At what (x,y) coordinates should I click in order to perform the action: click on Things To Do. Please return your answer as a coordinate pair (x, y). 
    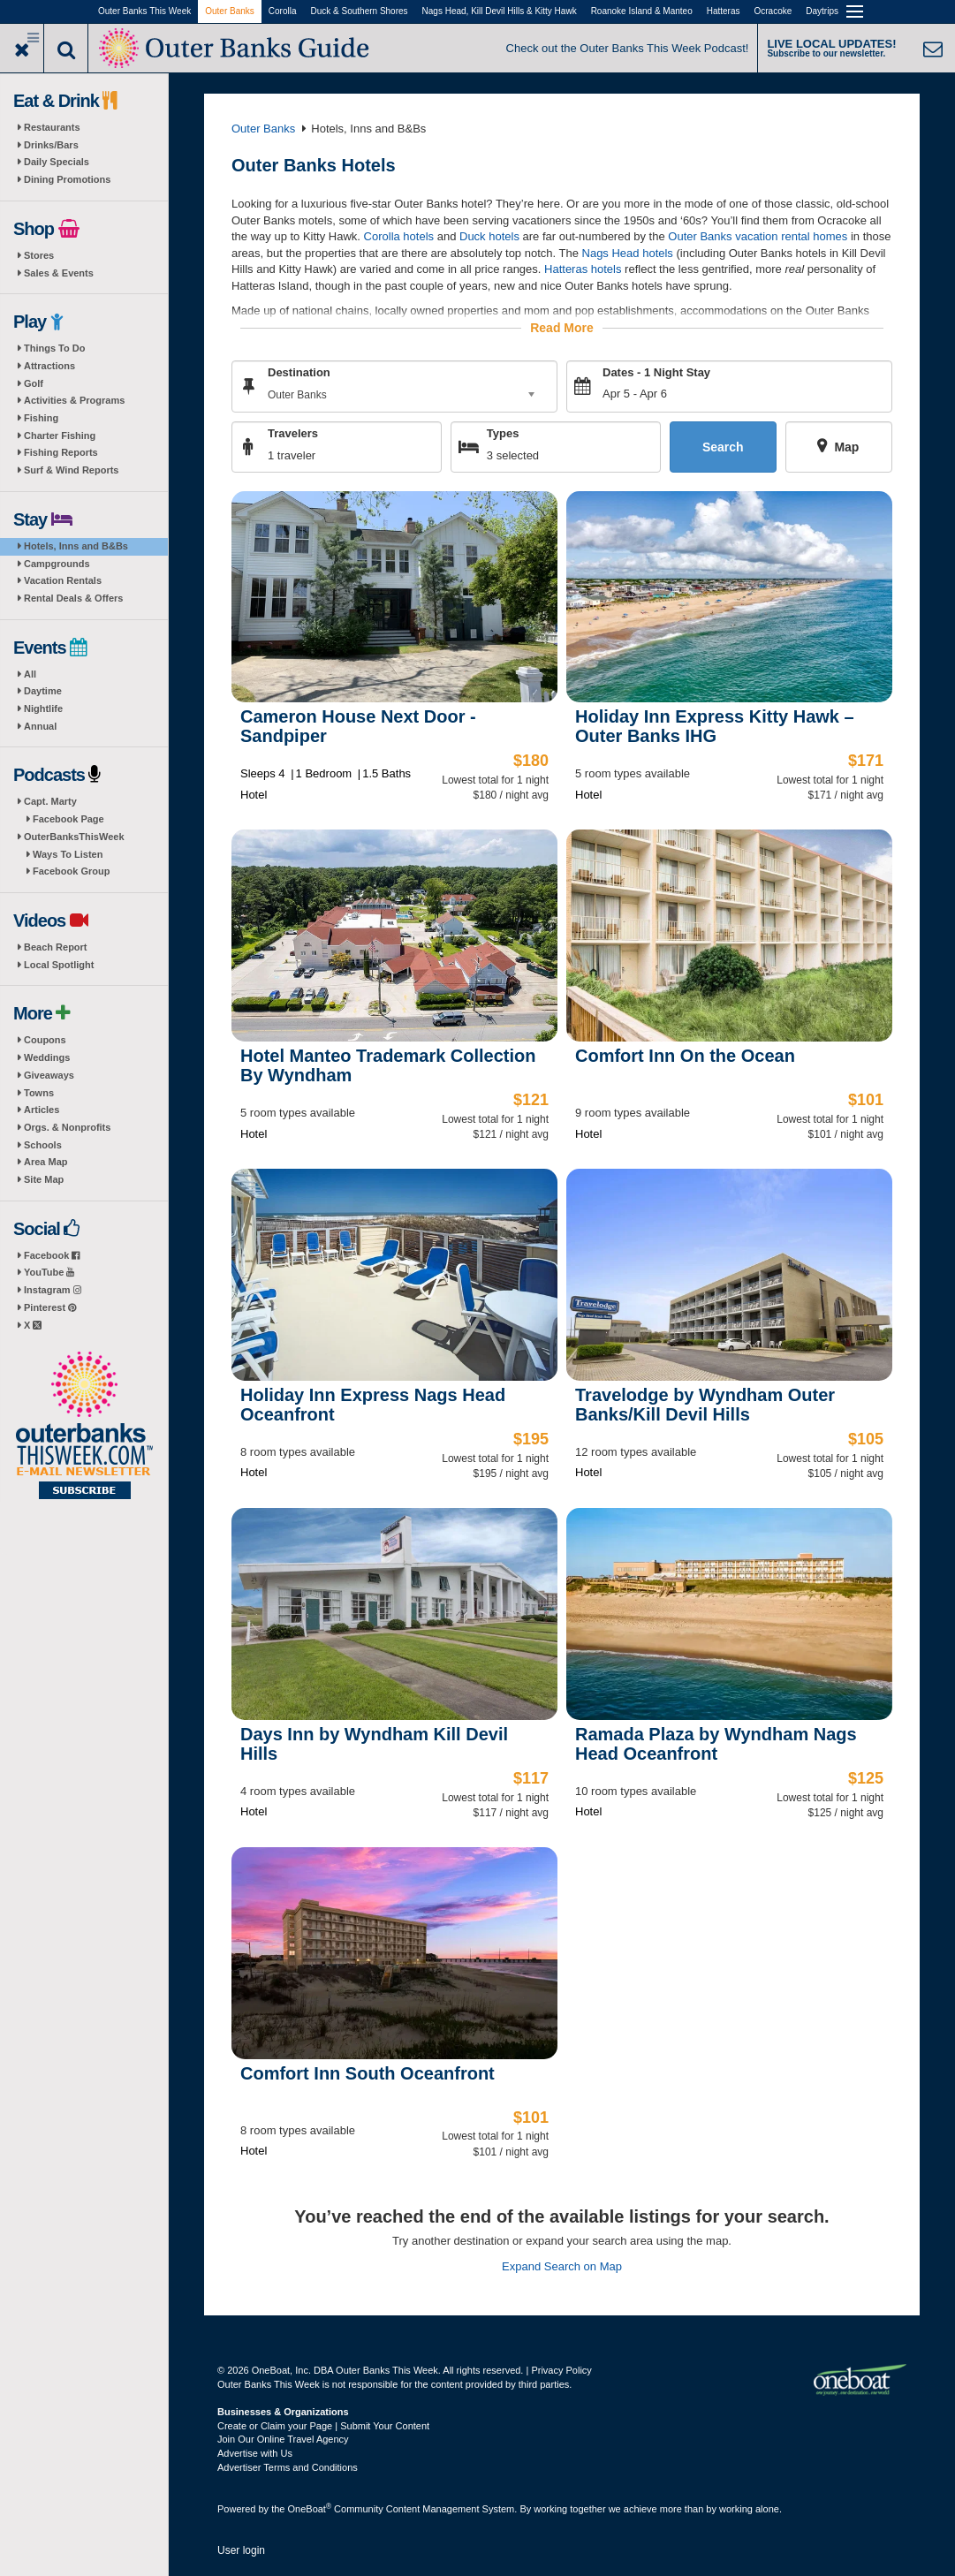
    Looking at the image, I should click on (54, 348).